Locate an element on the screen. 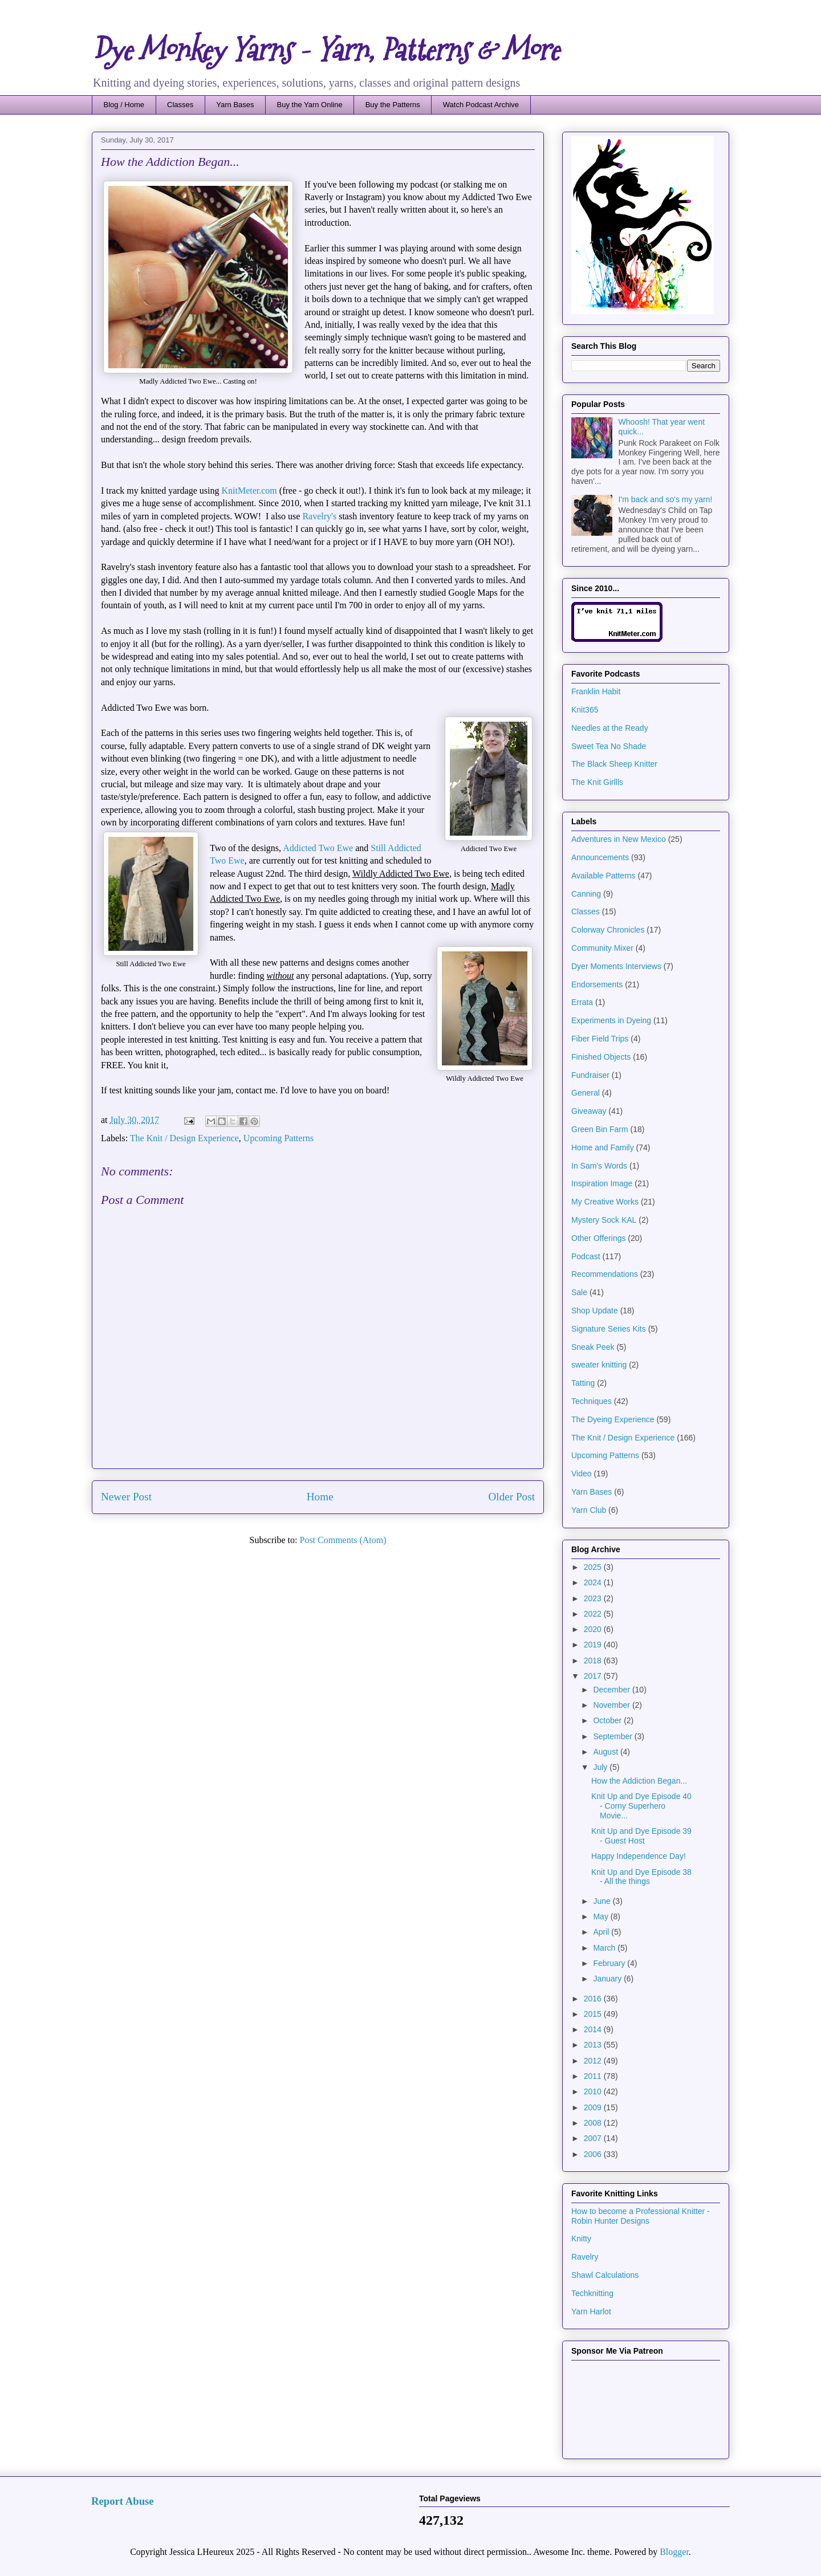  How to become a Professional Knitter - Robin Hunter Designs is located at coordinates (640, 2216).